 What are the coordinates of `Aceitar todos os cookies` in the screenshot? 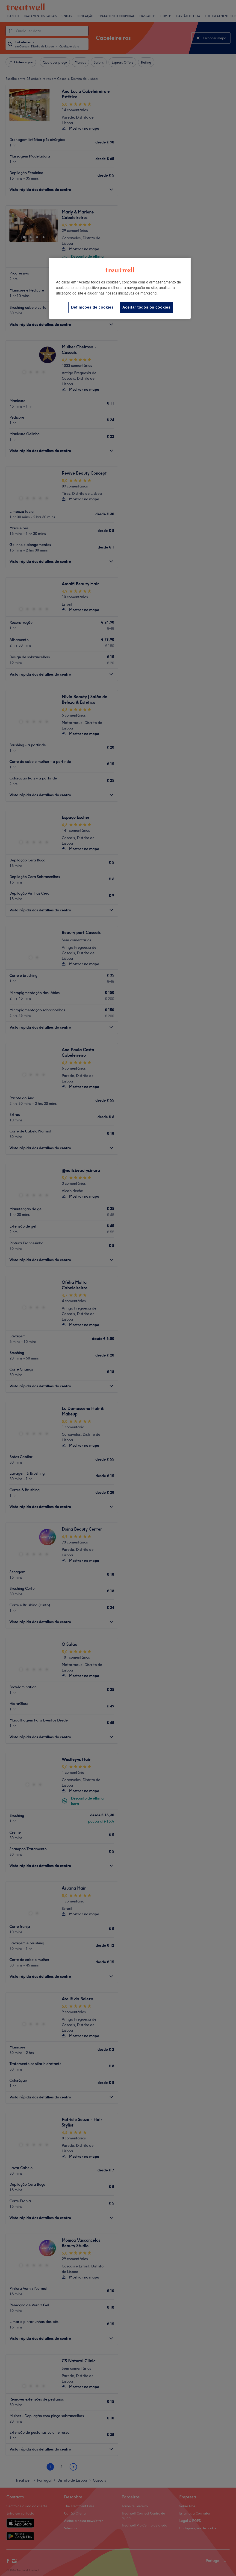 It's located at (146, 307).